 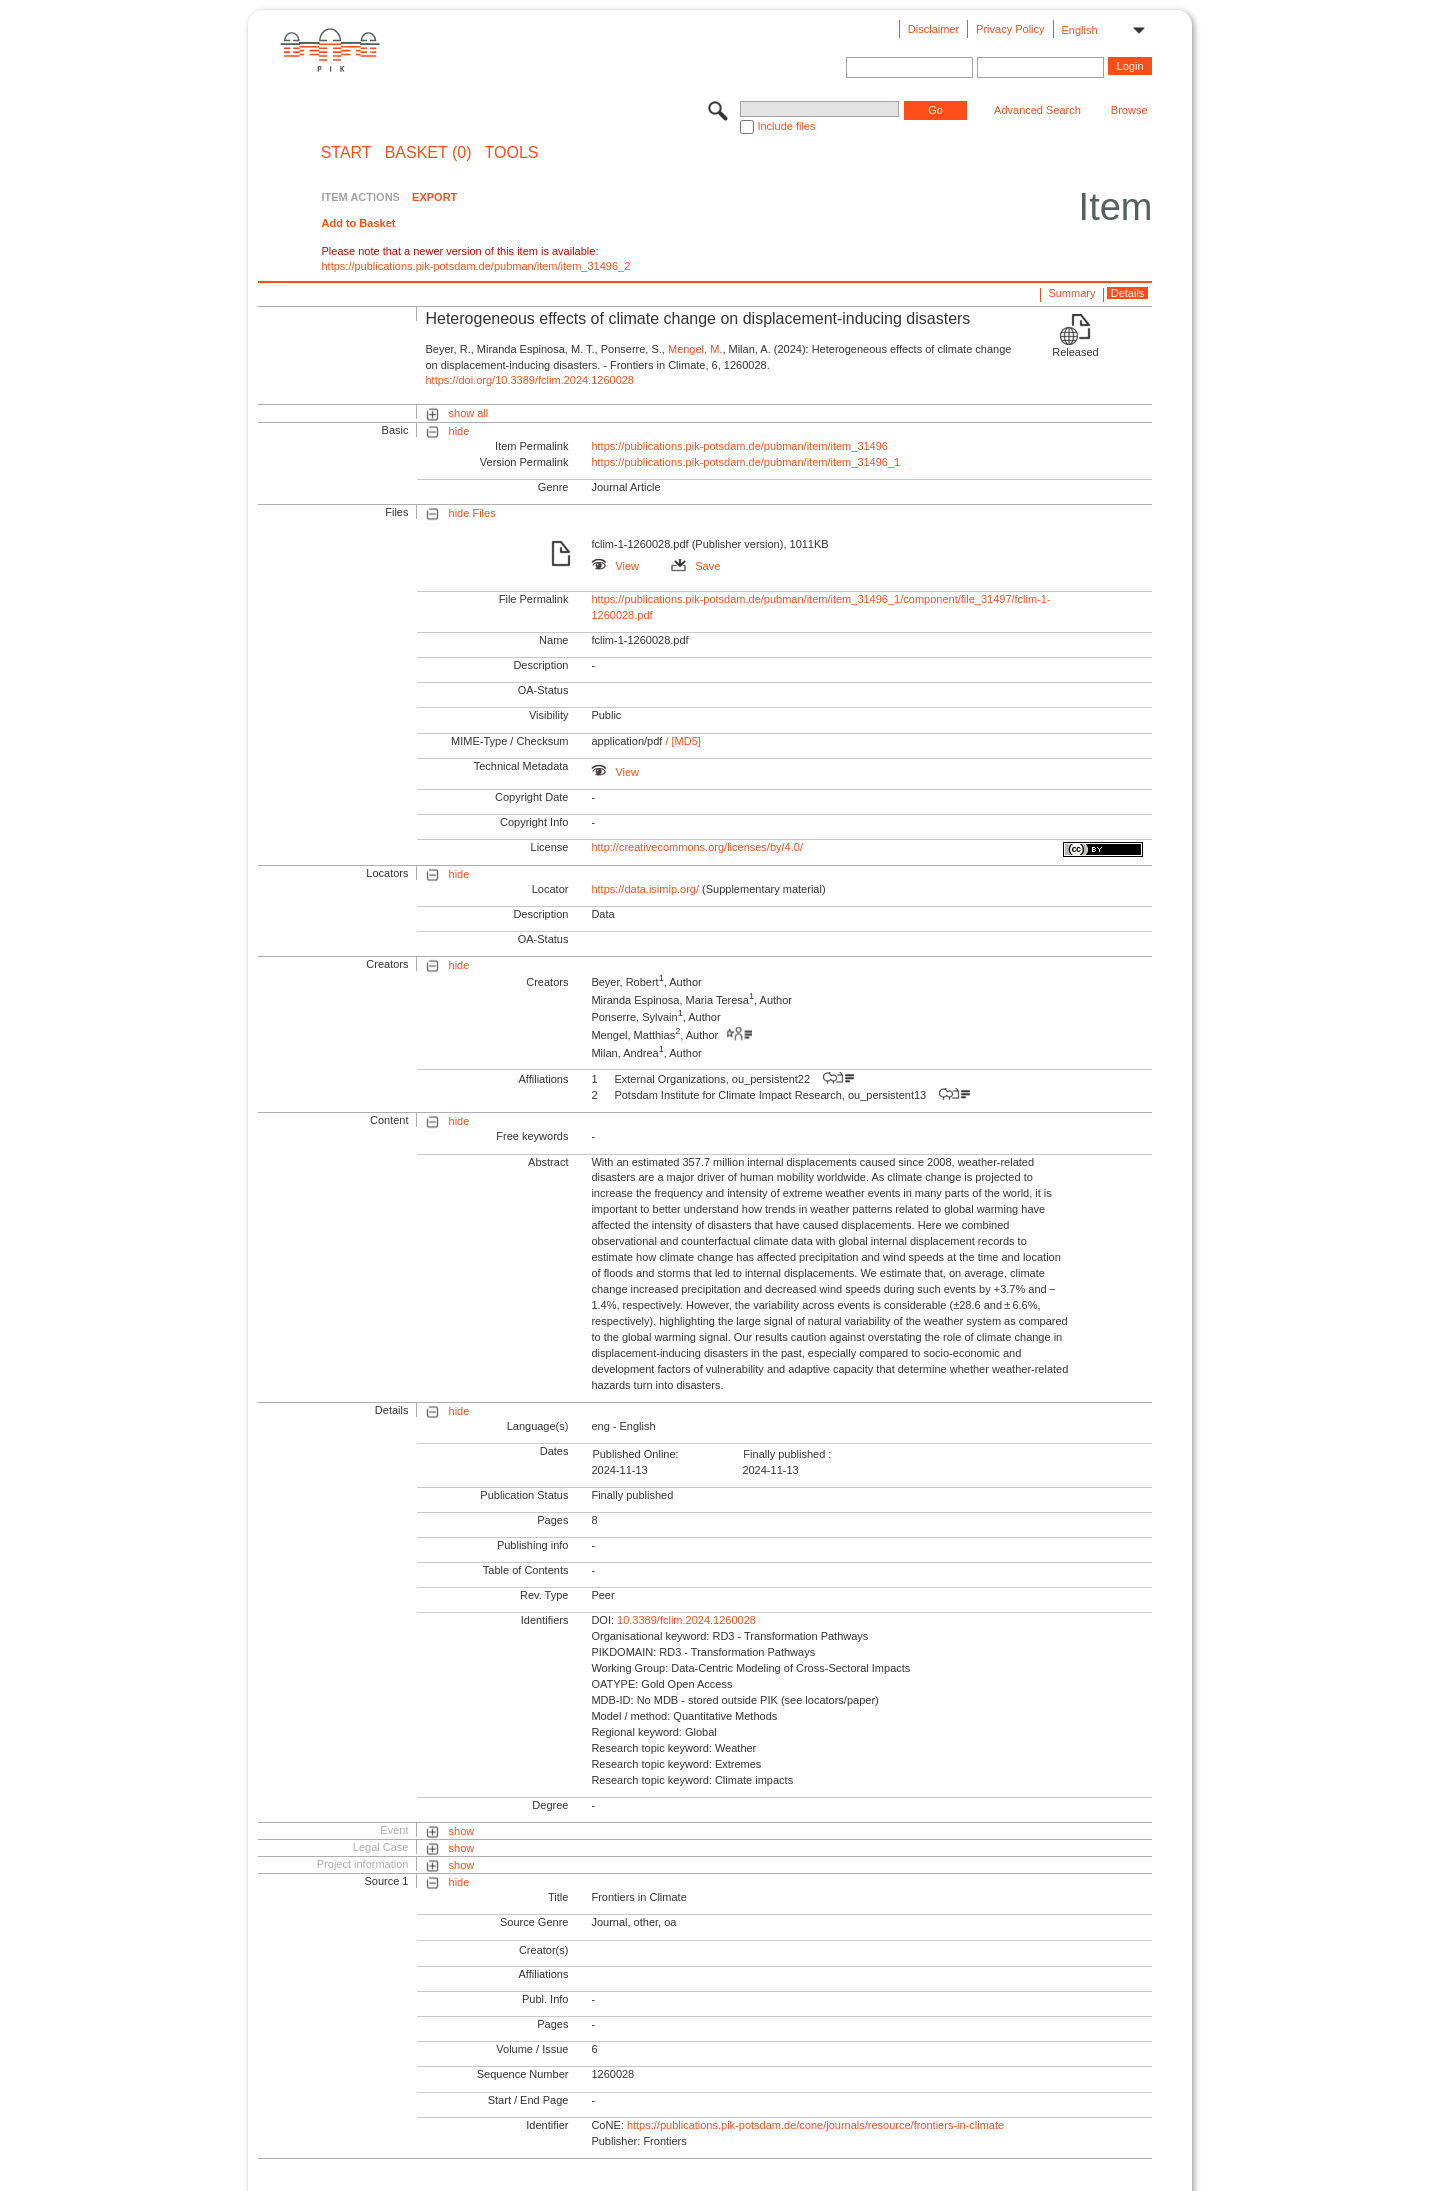 What do you see at coordinates (645, 889) in the screenshot?
I see `https://data.isimip.org/` at bounding box center [645, 889].